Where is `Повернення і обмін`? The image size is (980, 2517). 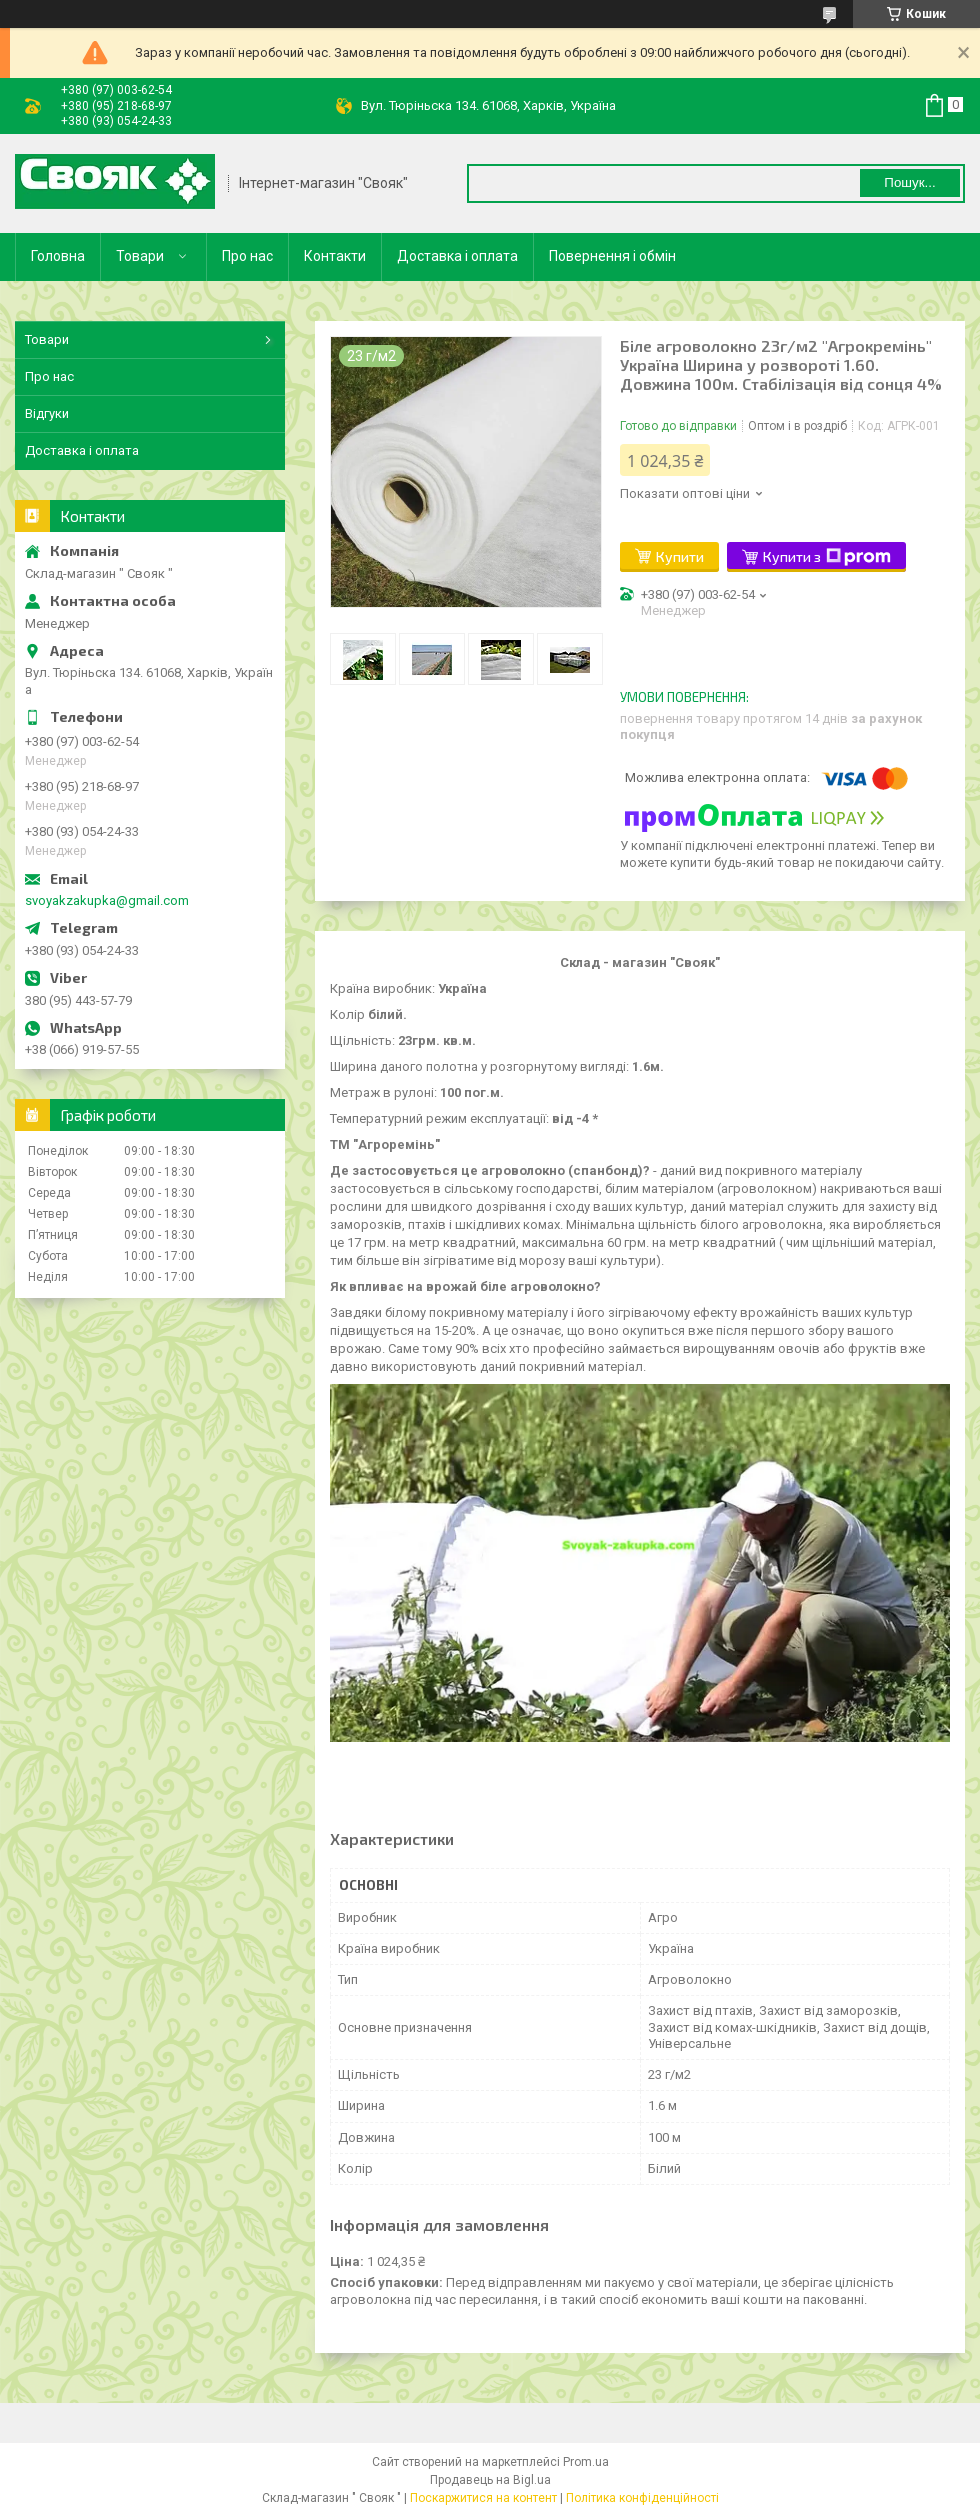 Повернення і обмін is located at coordinates (612, 256).